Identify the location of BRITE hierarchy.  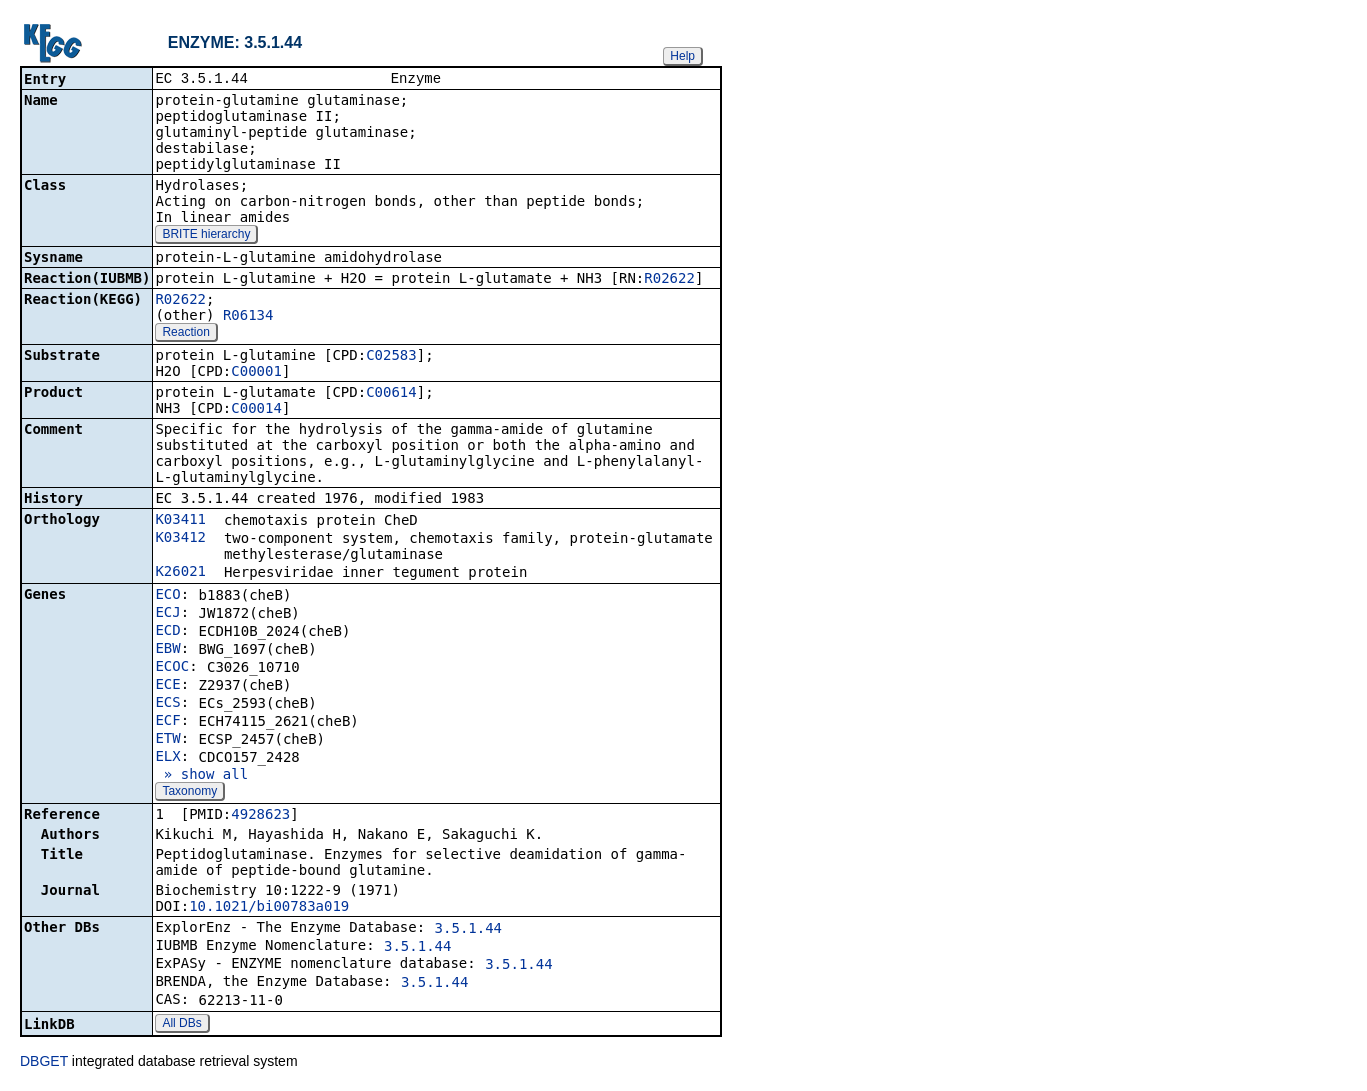
(206, 236).